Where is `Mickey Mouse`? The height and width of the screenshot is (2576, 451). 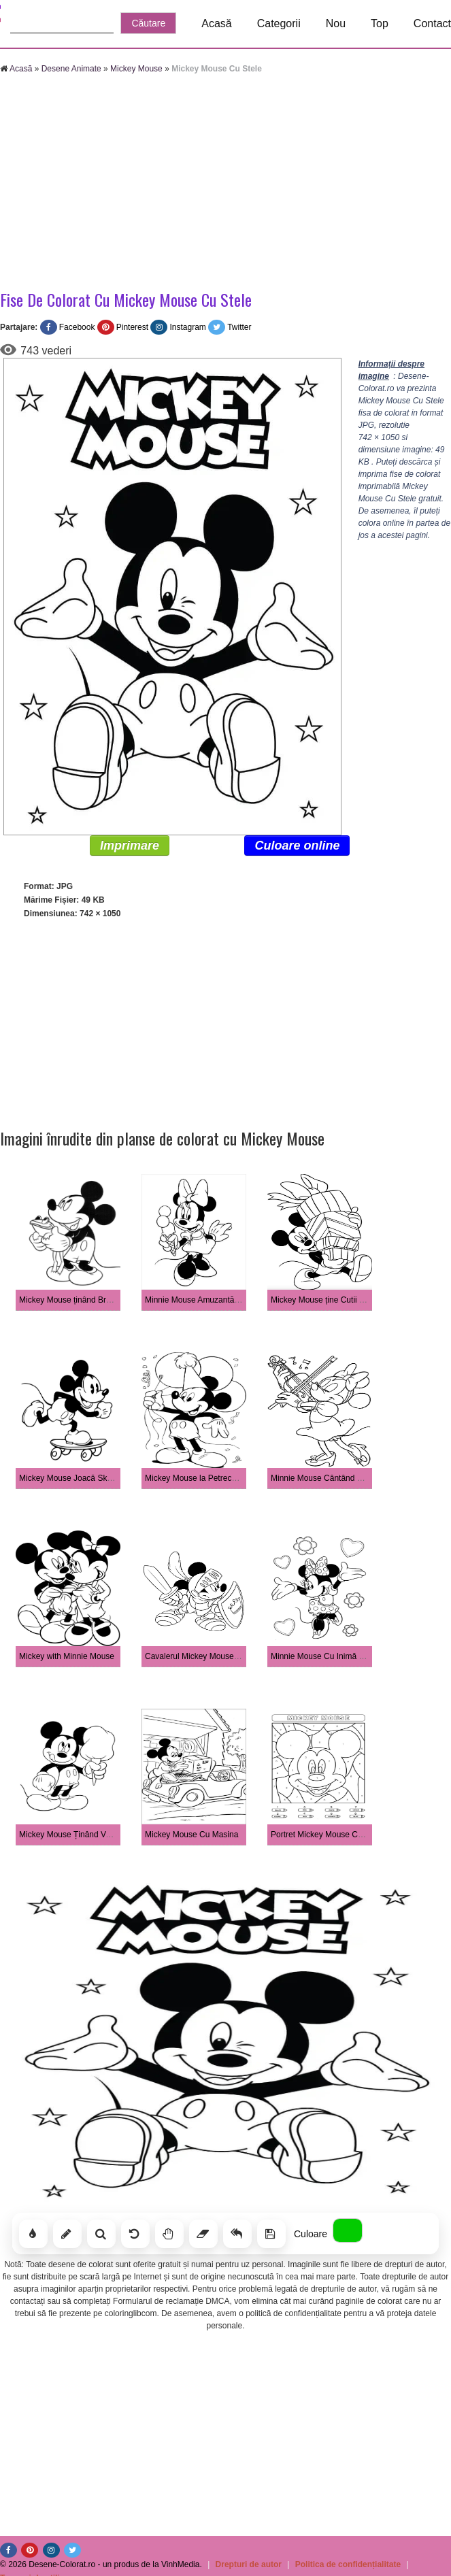
Mickey Mouse is located at coordinates (136, 68).